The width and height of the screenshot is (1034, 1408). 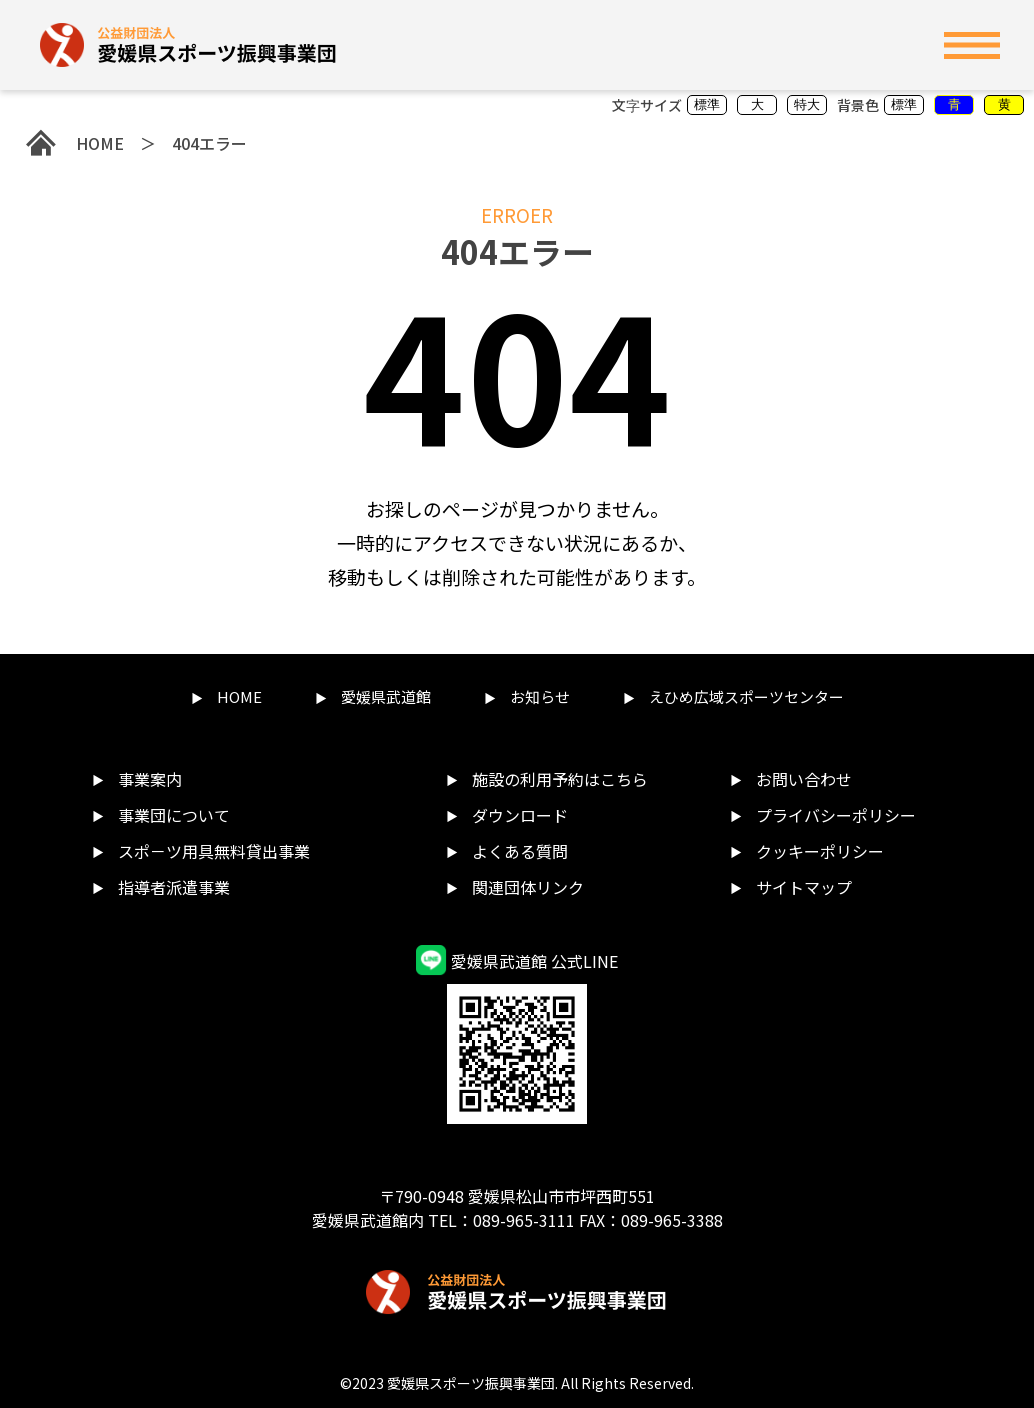 What do you see at coordinates (150, 779) in the screenshot?
I see `事業案内` at bounding box center [150, 779].